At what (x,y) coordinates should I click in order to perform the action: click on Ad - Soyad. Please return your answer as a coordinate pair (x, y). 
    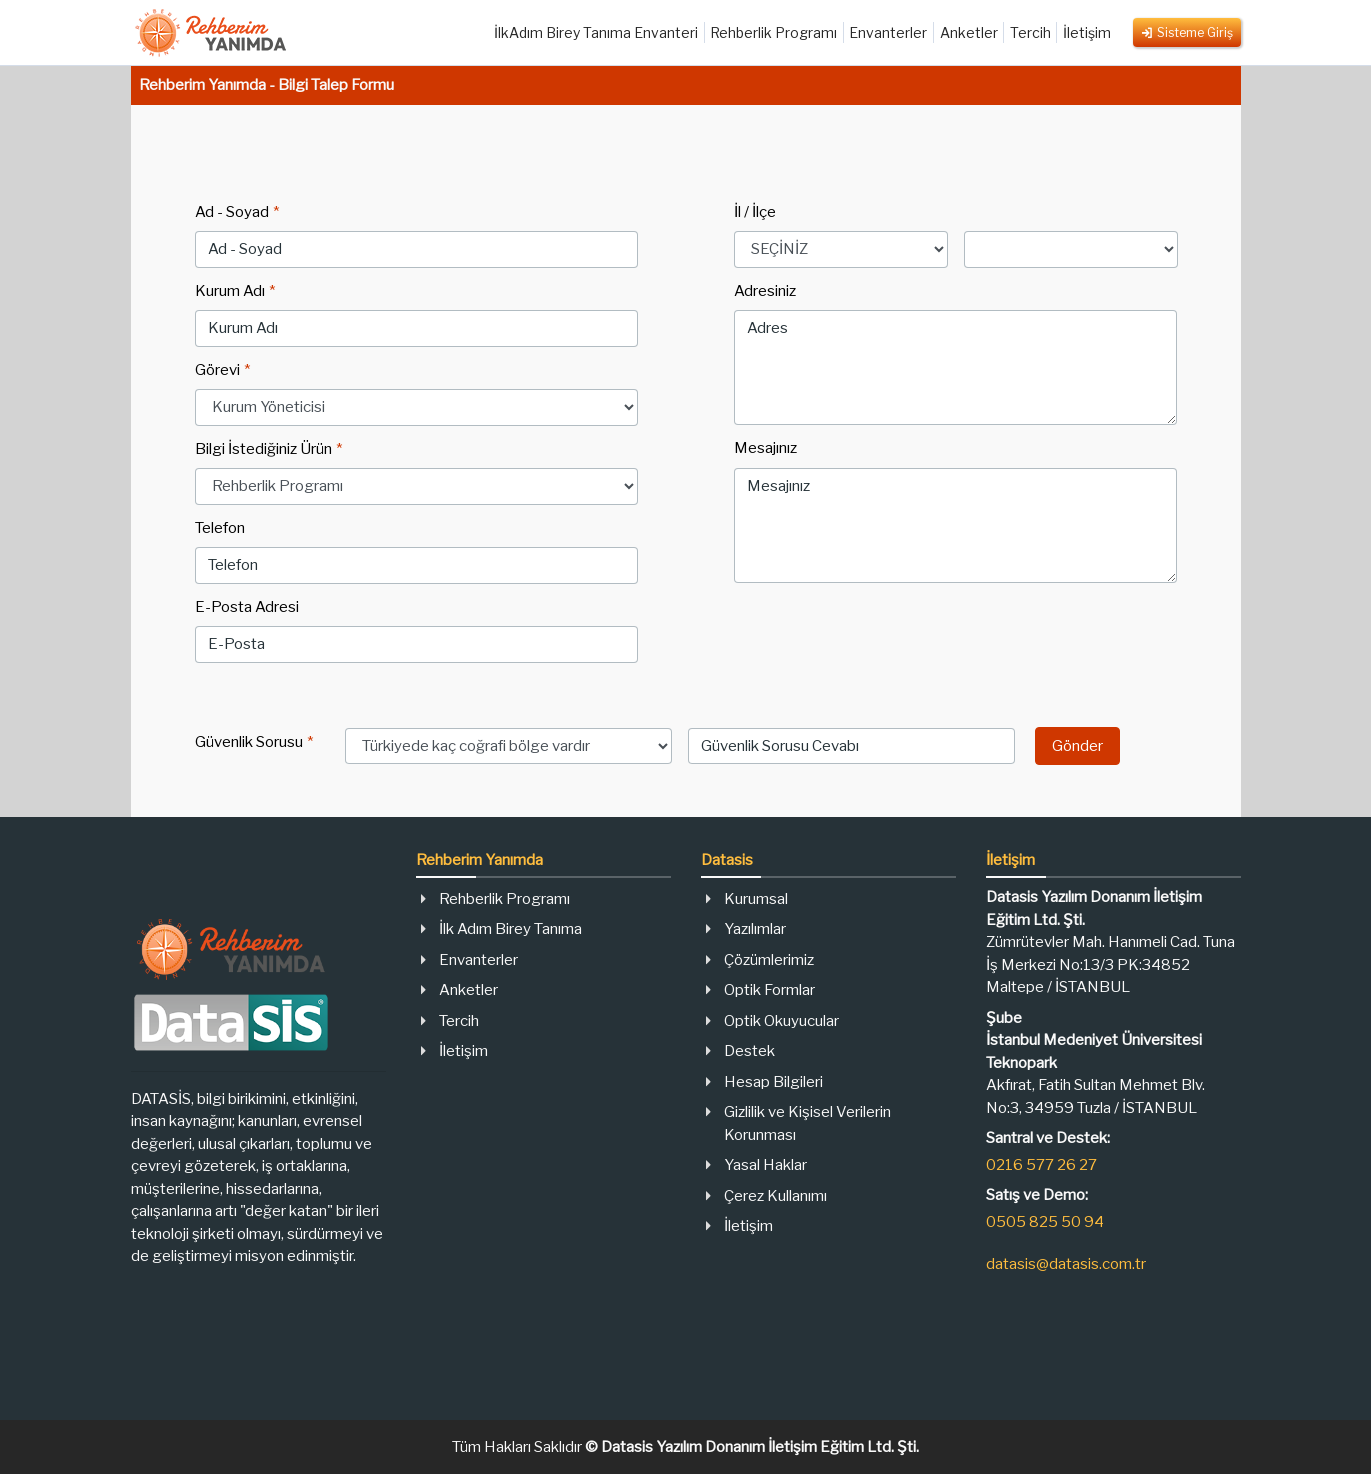
    Looking at the image, I should click on (237, 212).